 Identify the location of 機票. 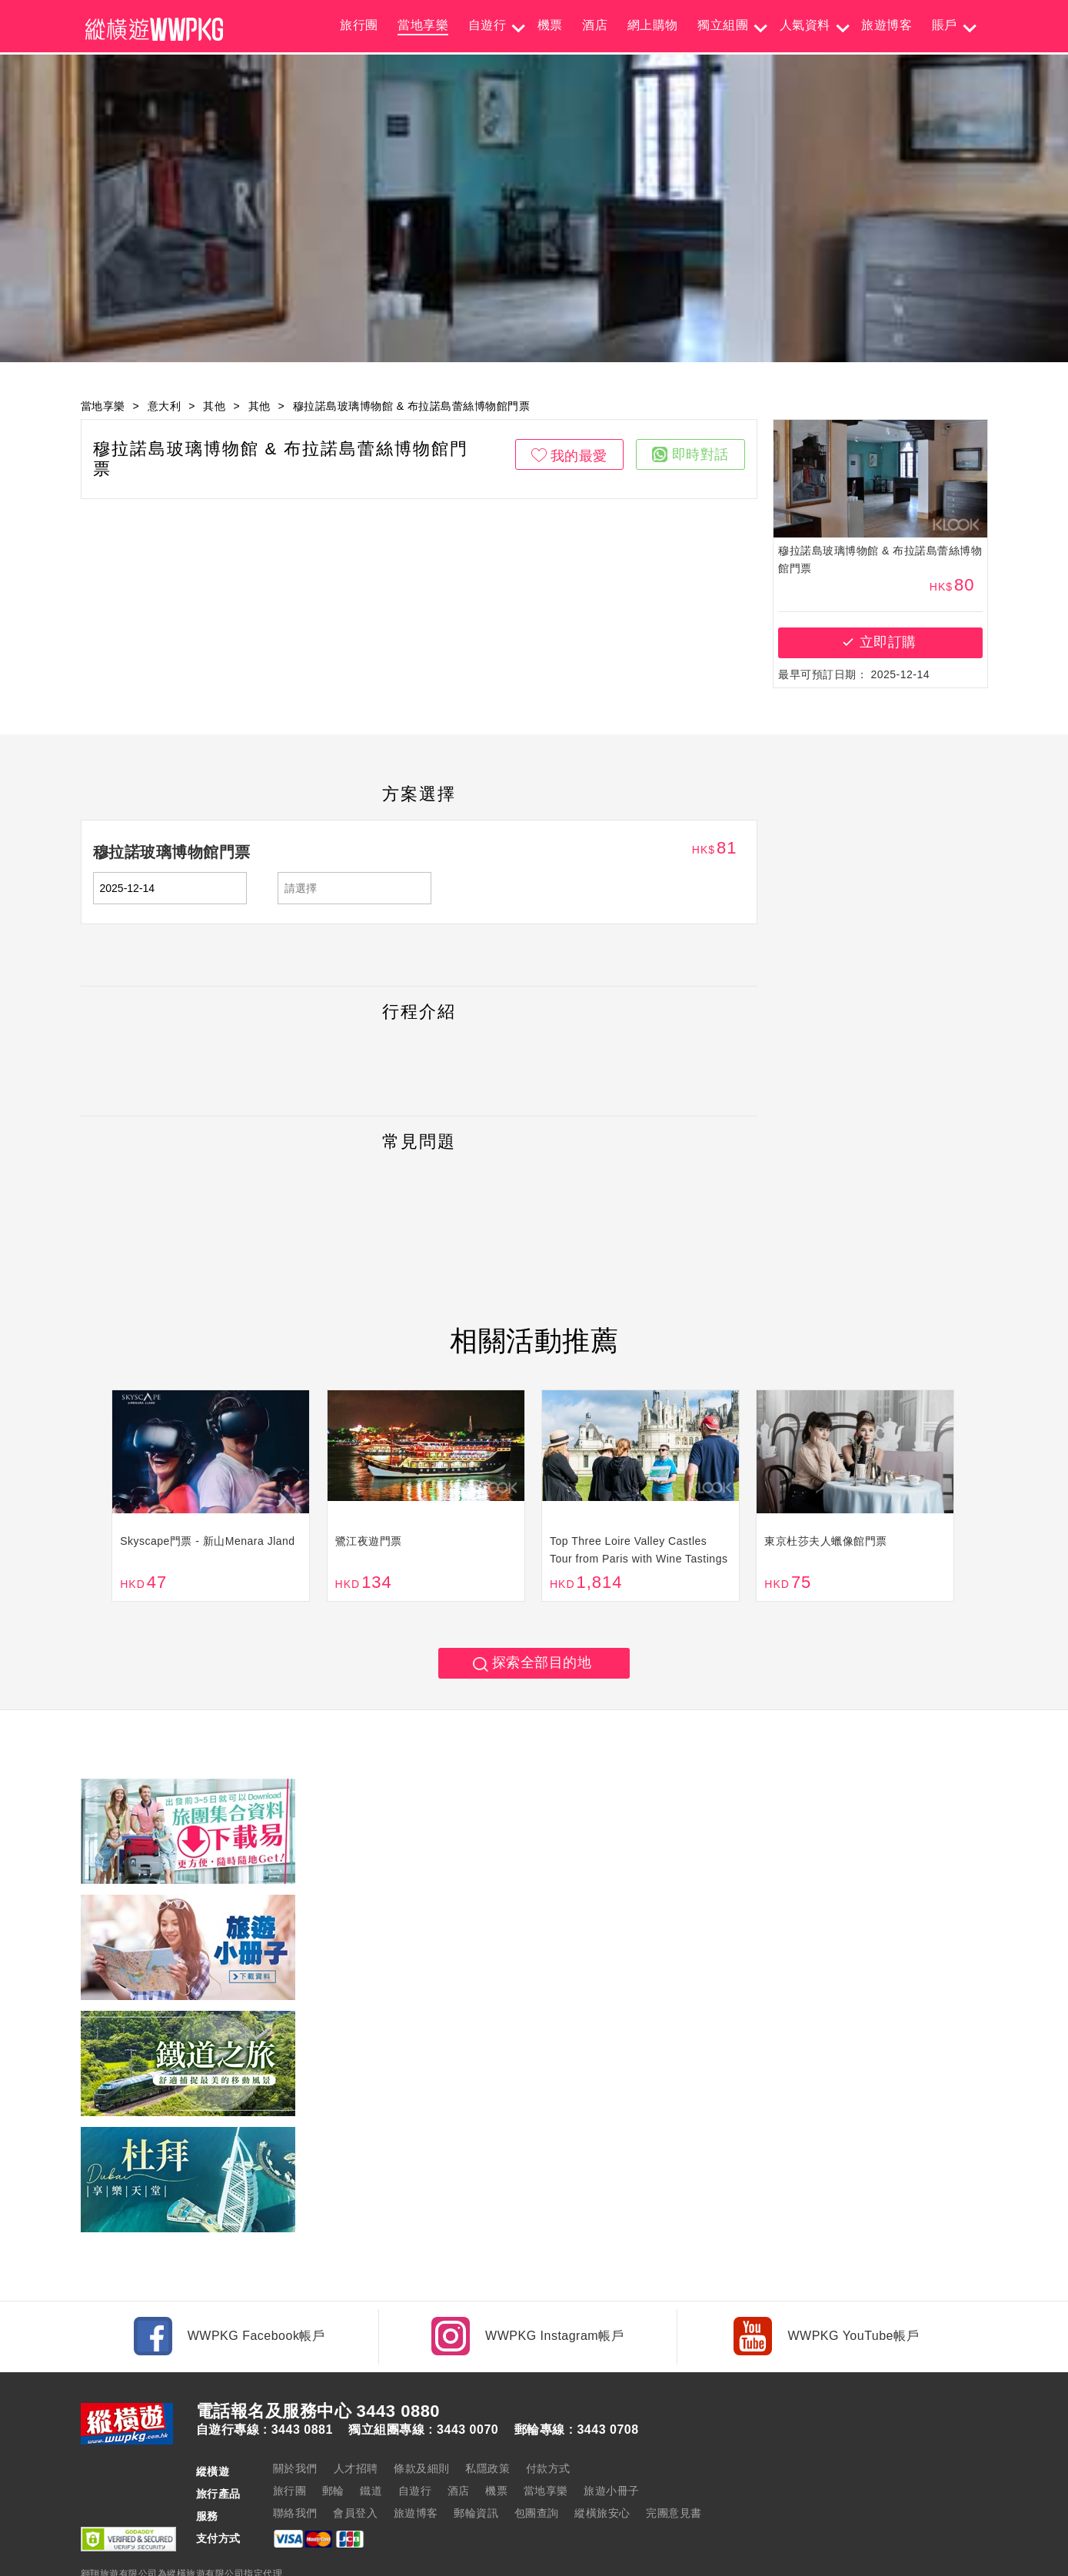
(550, 25).